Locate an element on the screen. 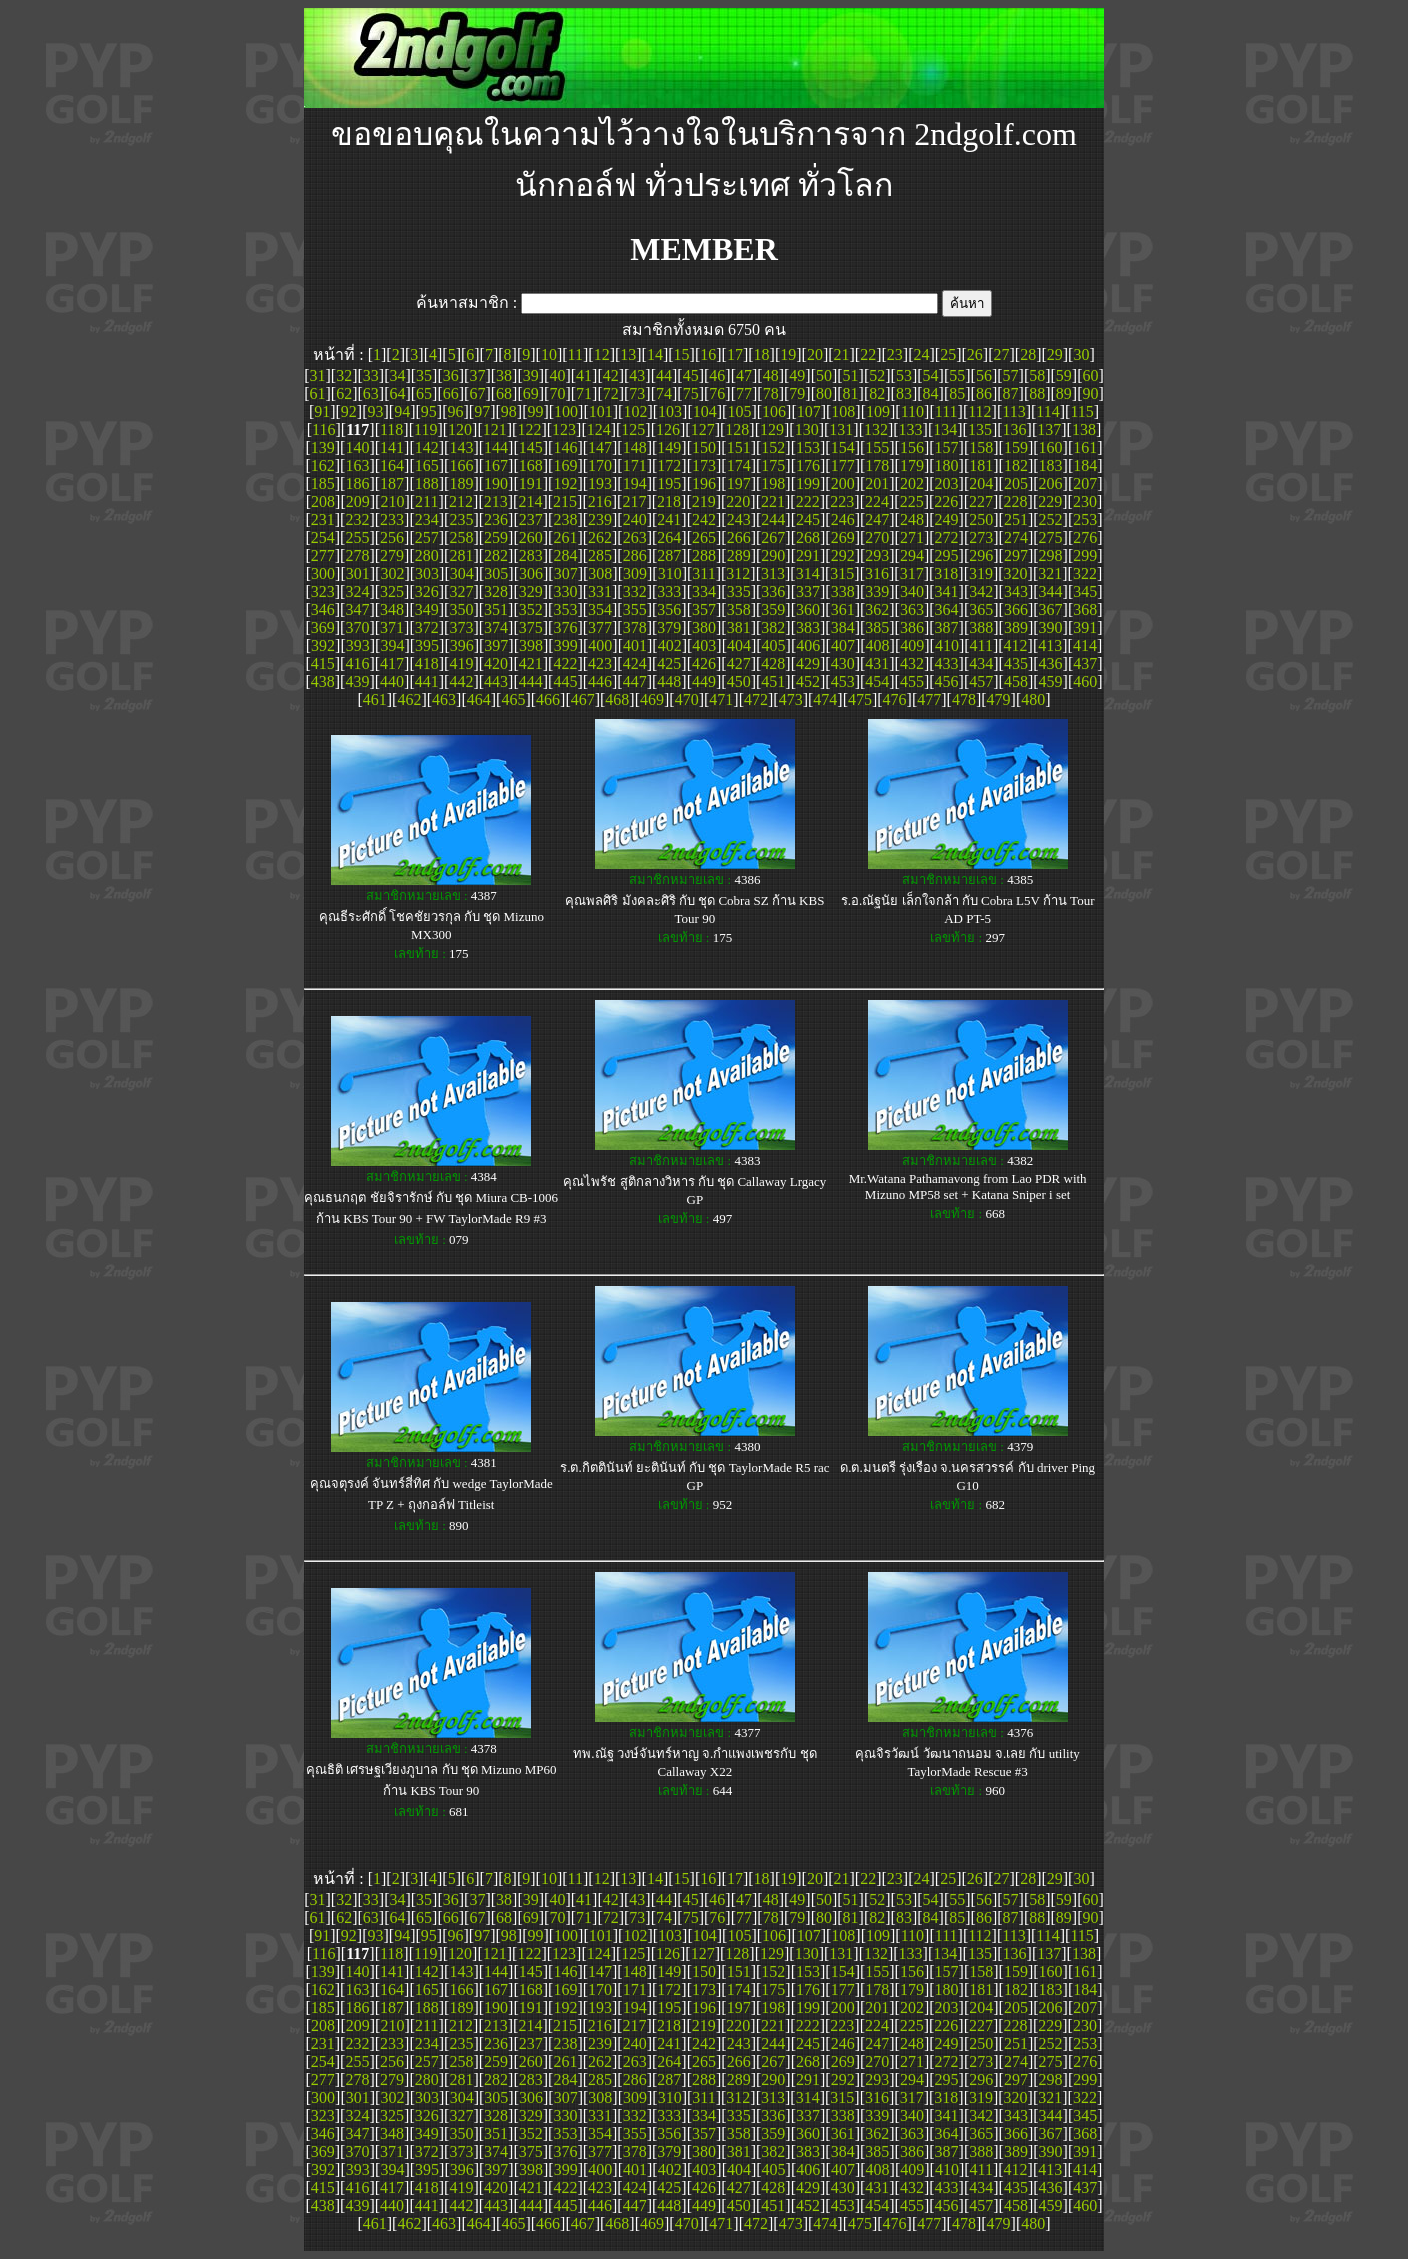 This screenshot has width=1408, height=2259. 23 is located at coordinates (895, 354).